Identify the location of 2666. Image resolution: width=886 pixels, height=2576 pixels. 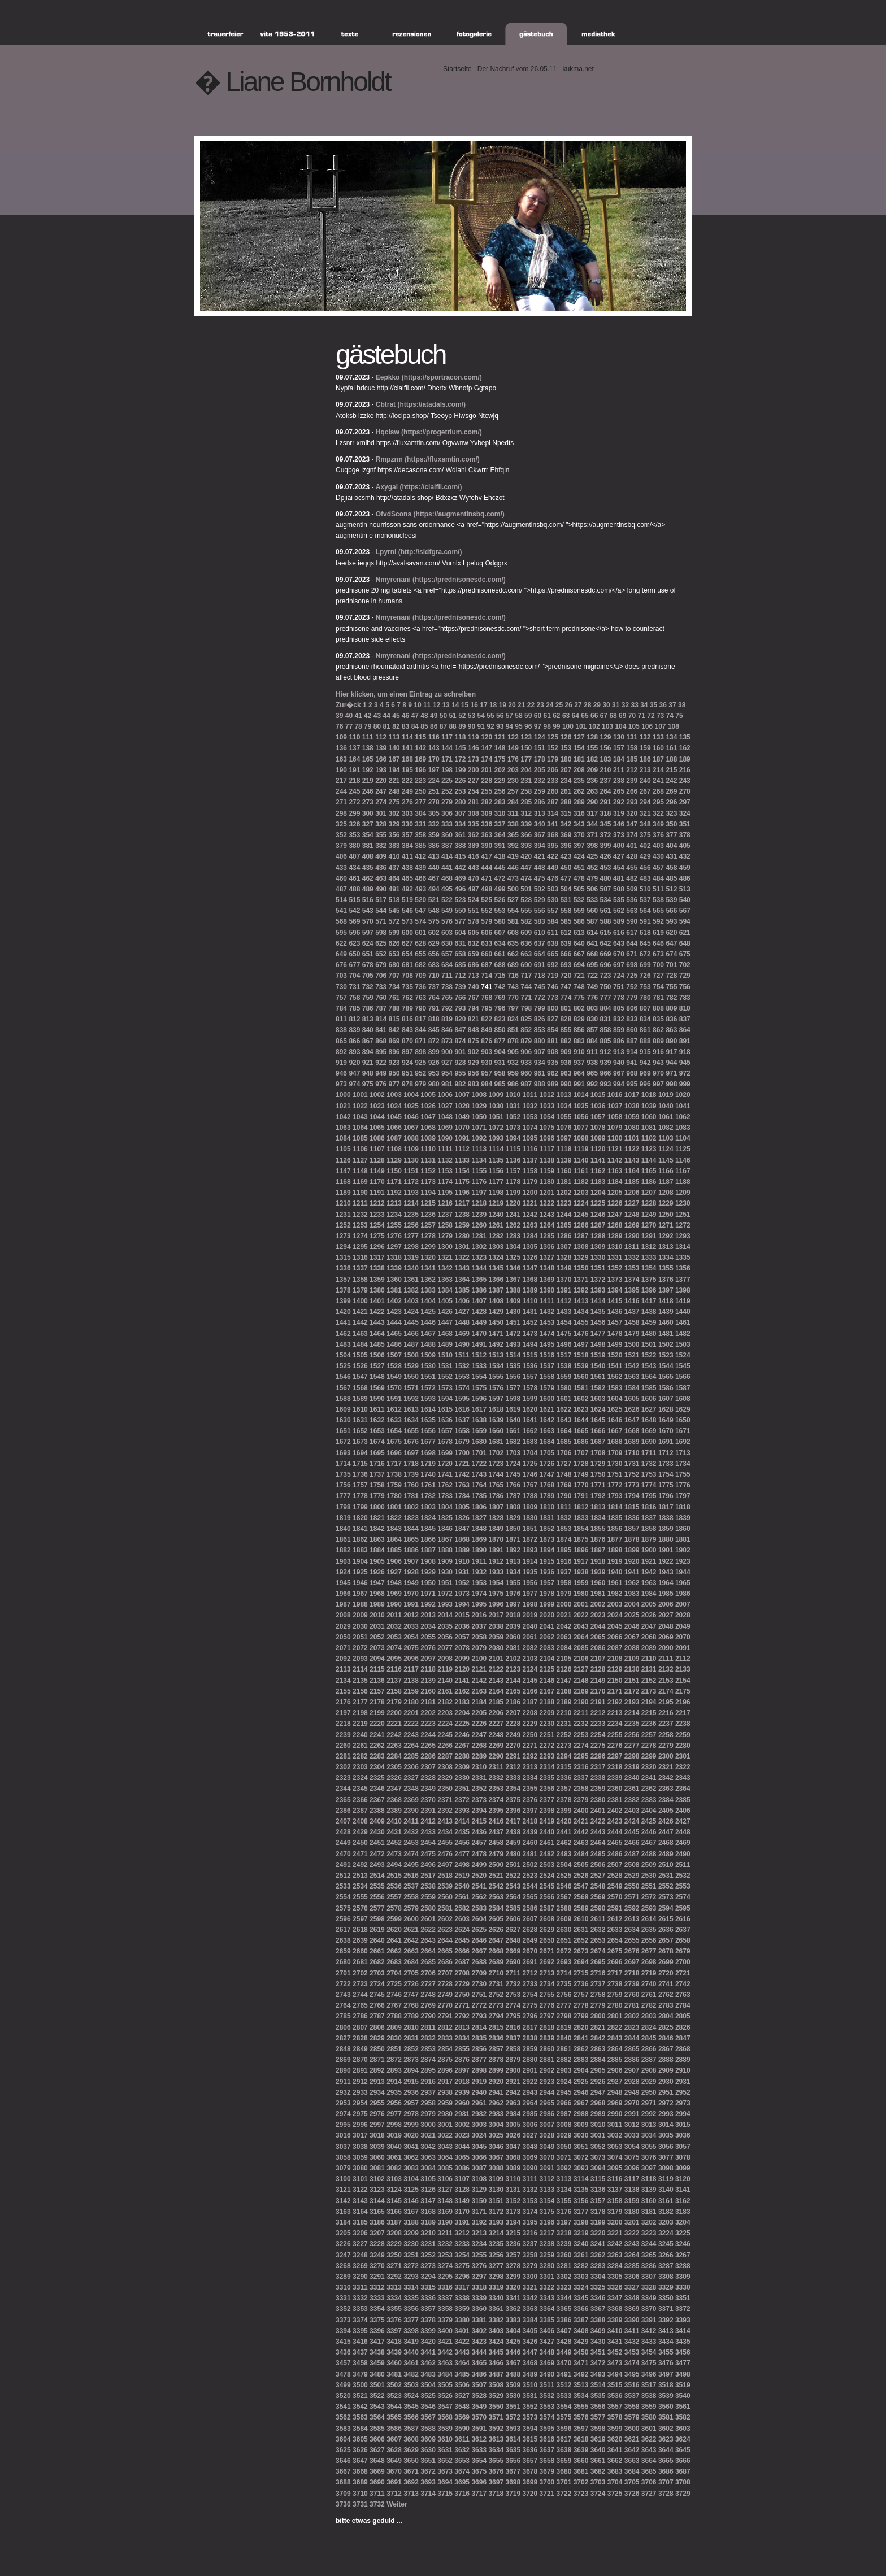
(462, 1951).